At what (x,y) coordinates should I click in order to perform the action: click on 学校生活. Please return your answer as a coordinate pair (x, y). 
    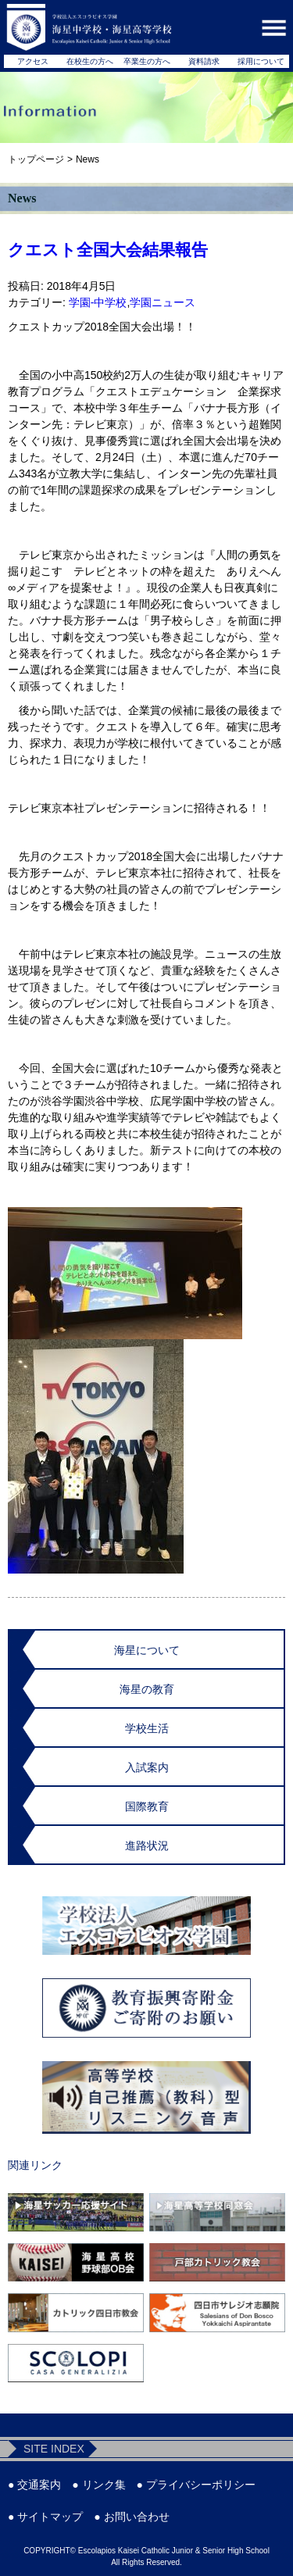
    Looking at the image, I should click on (147, 1728).